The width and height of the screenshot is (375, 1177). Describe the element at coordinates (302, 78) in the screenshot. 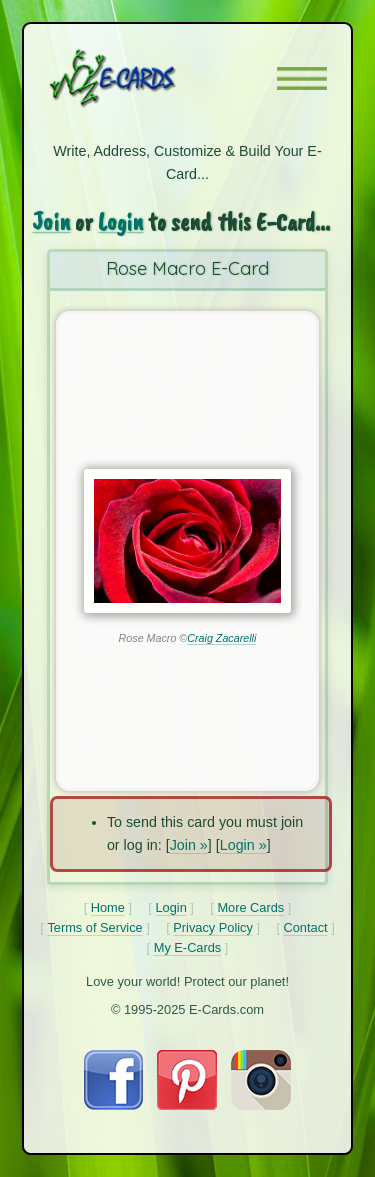

I see `[button]` at that location.